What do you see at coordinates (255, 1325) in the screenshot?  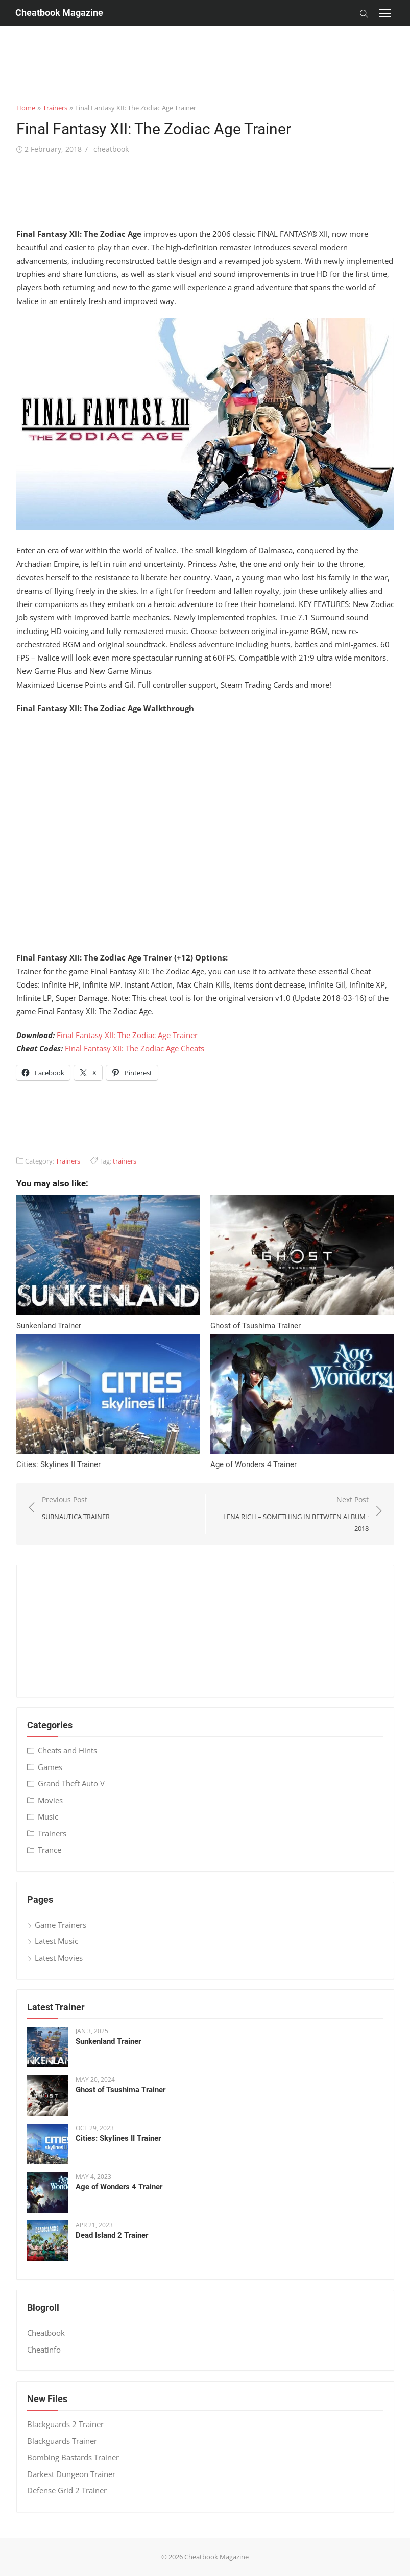 I see `Ghost of Tsushima Trainer` at bounding box center [255, 1325].